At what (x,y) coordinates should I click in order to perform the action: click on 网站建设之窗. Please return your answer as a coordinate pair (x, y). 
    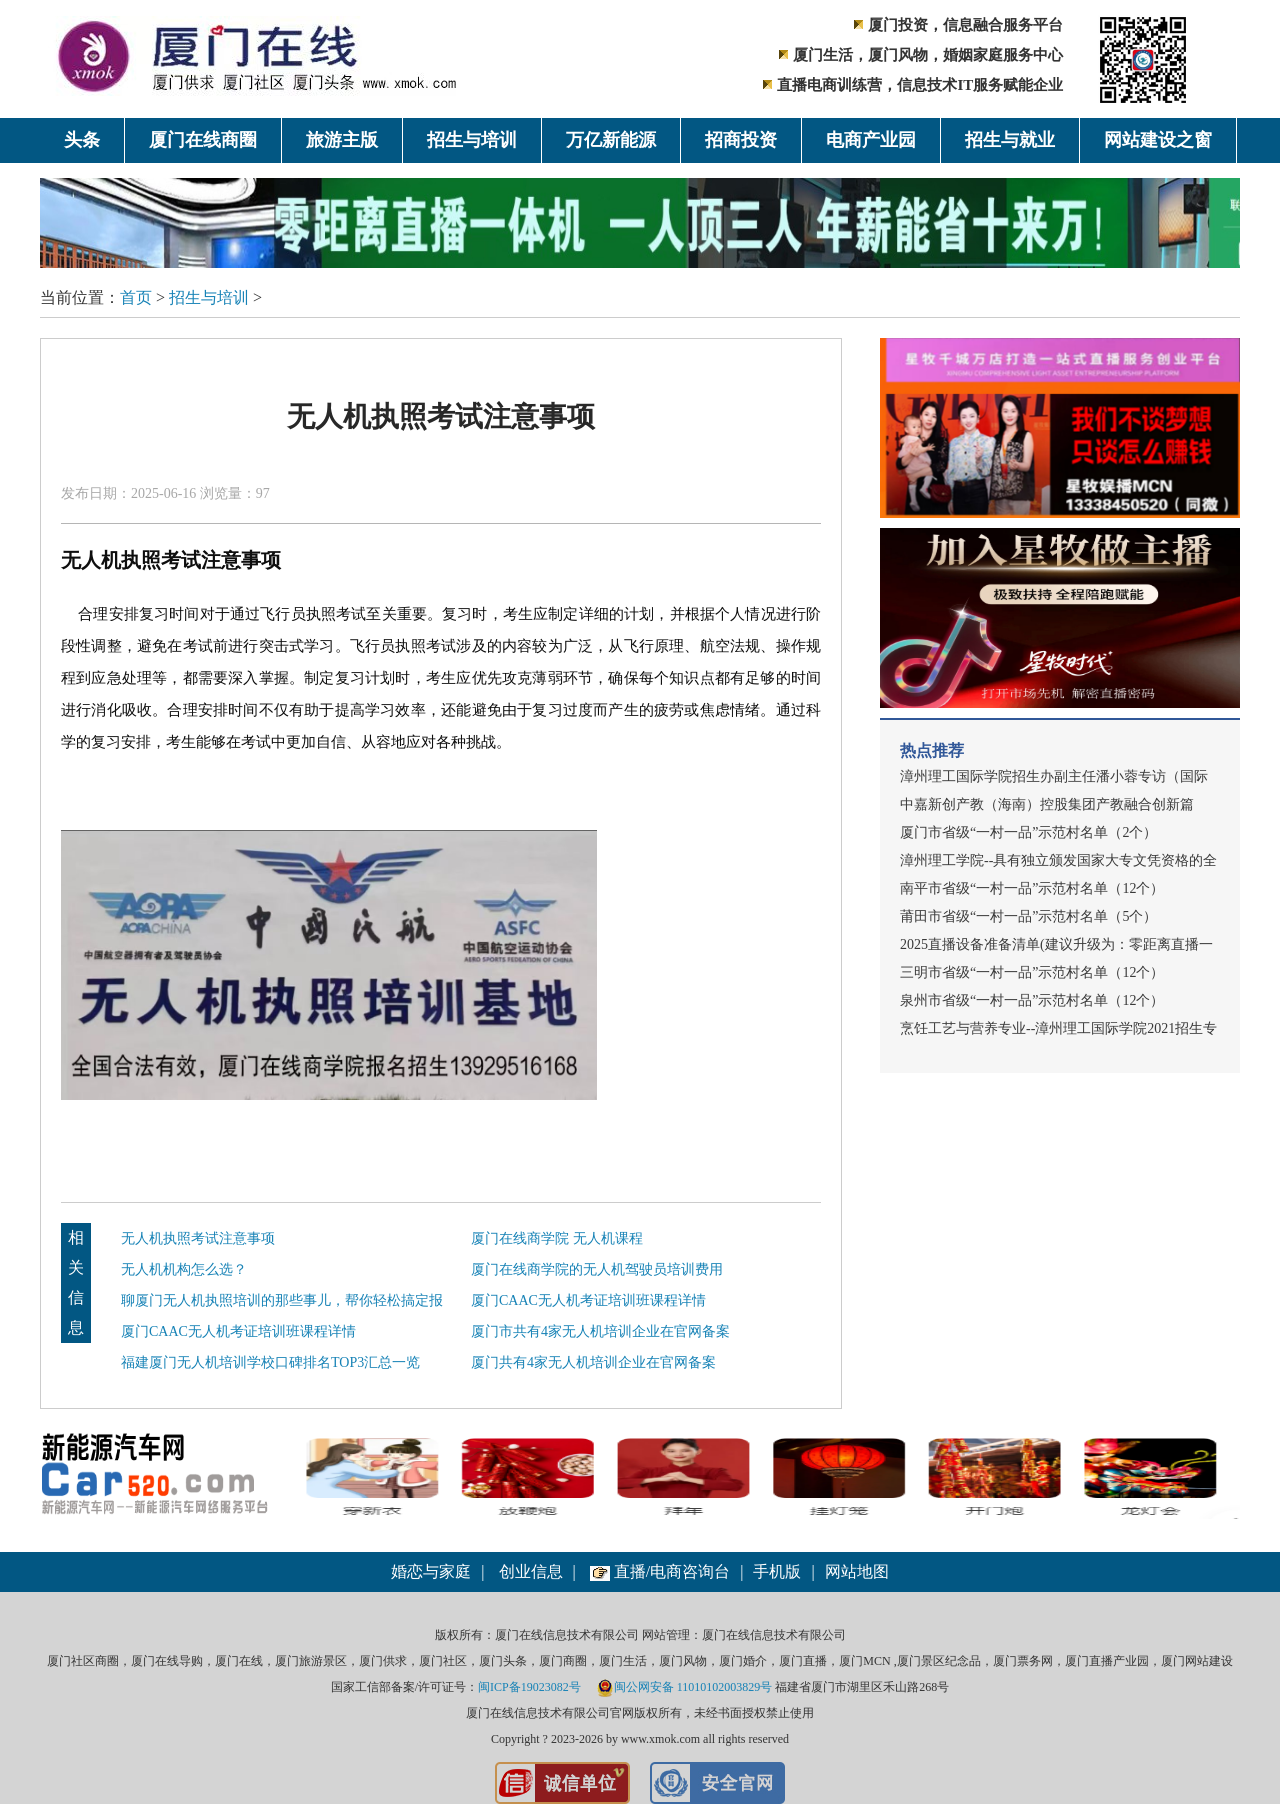
    Looking at the image, I should click on (1158, 140).